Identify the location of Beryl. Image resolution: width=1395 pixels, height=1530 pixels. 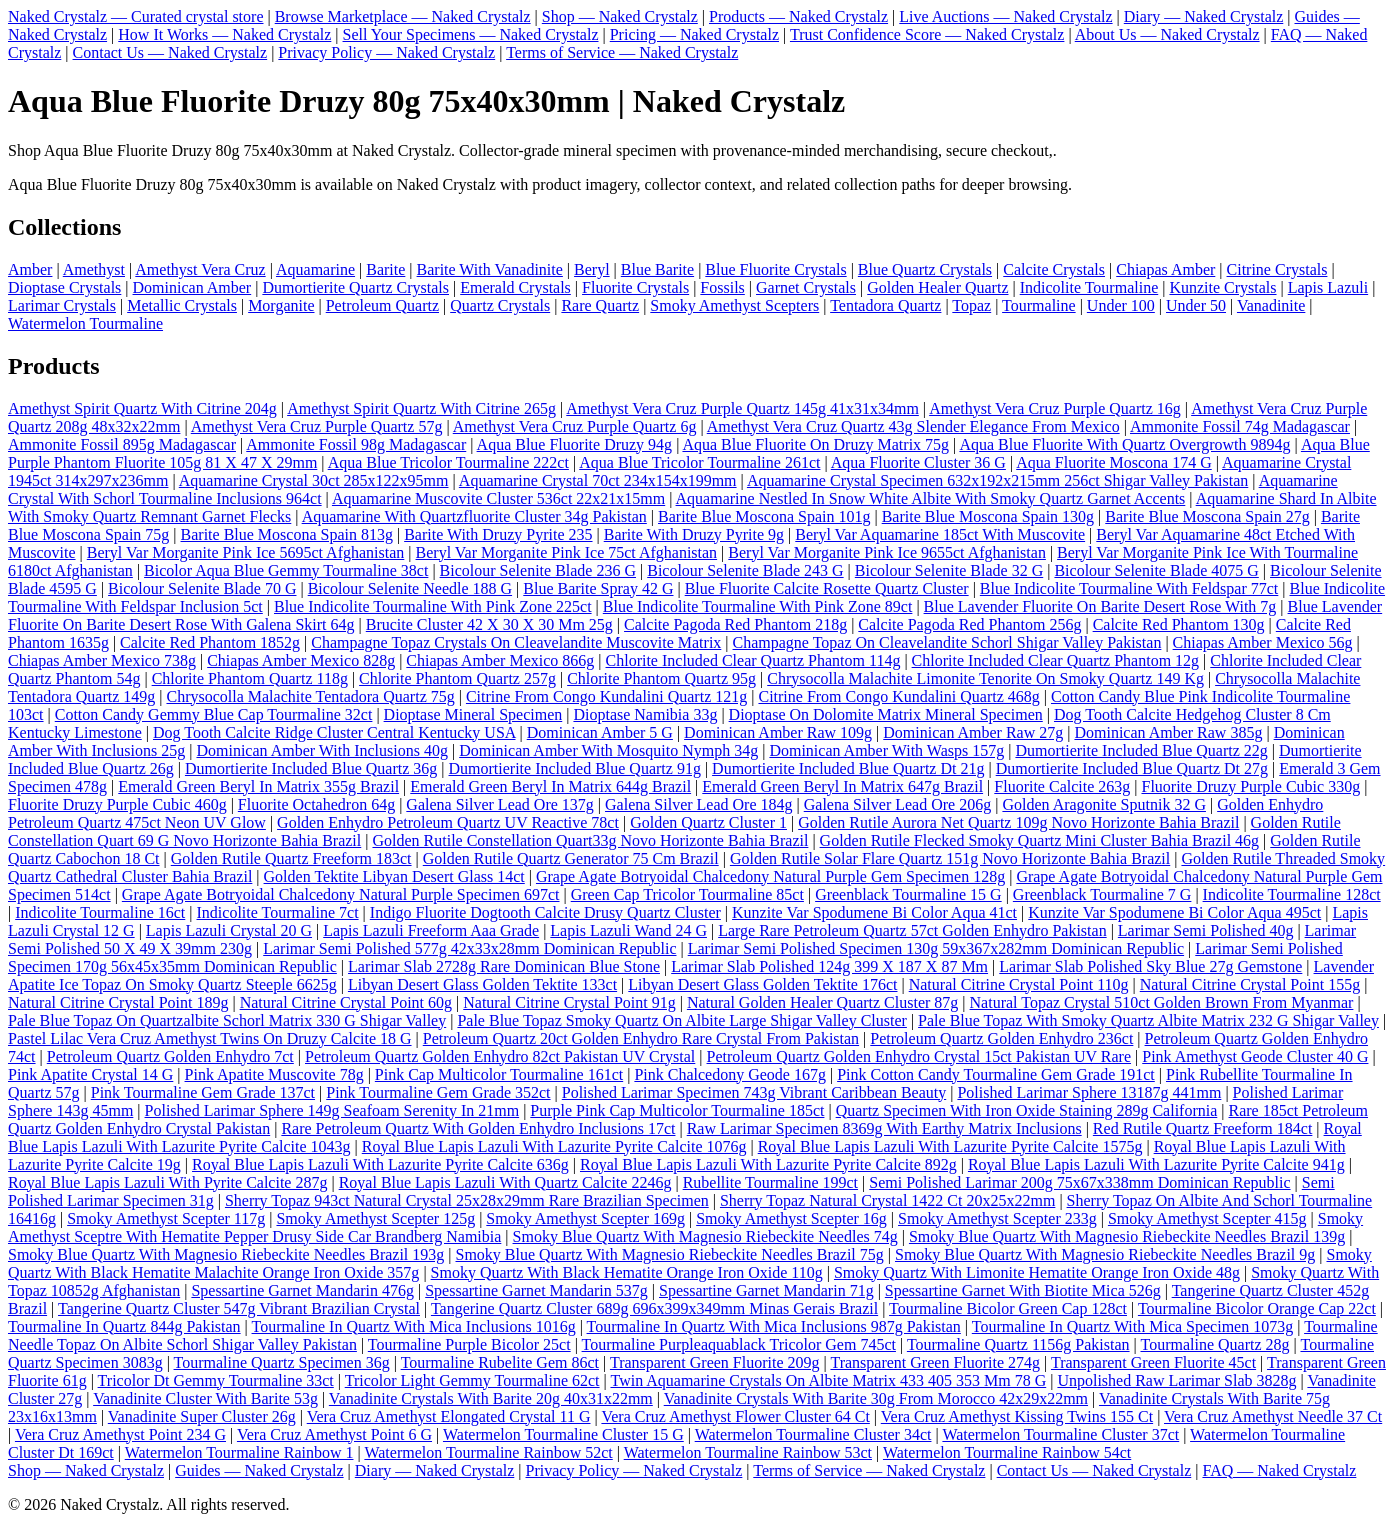
(592, 269).